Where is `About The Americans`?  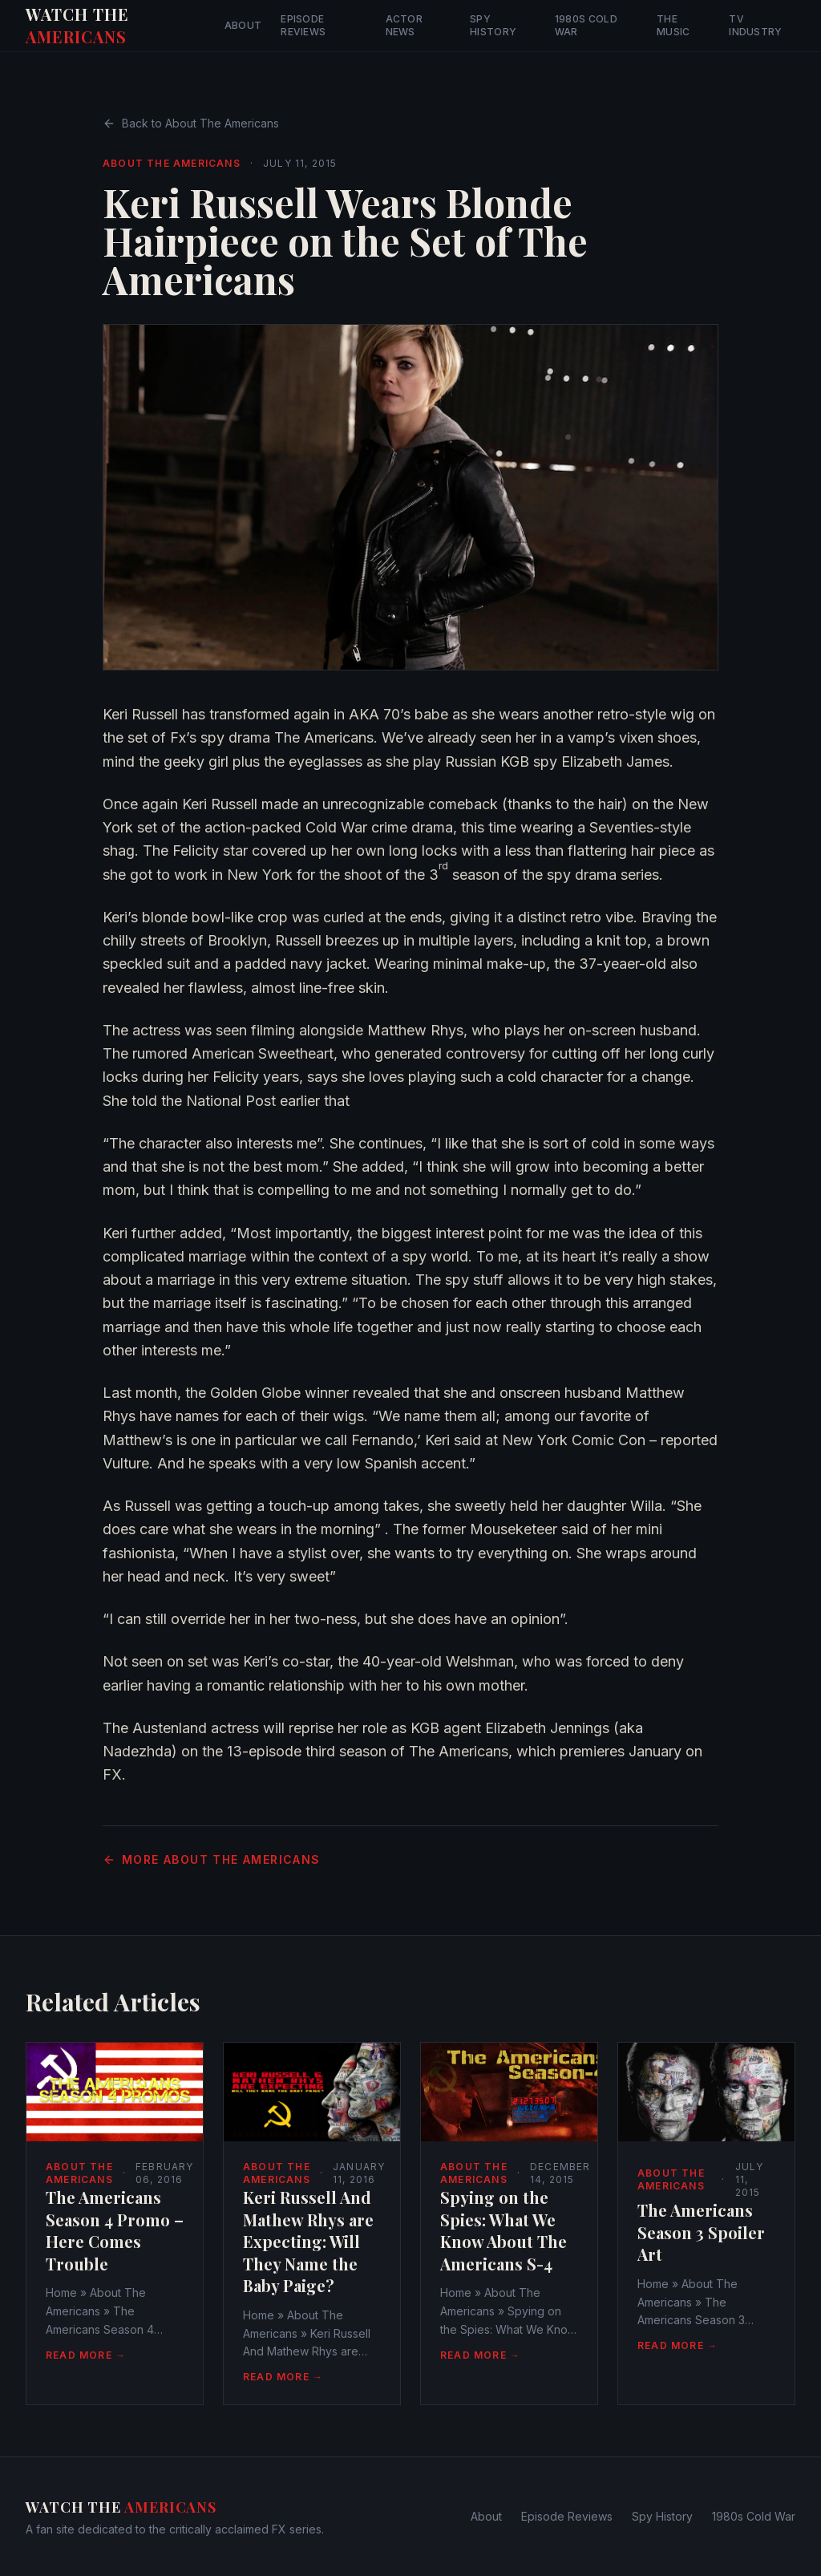 About The Americans is located at coordinates (172, 163).